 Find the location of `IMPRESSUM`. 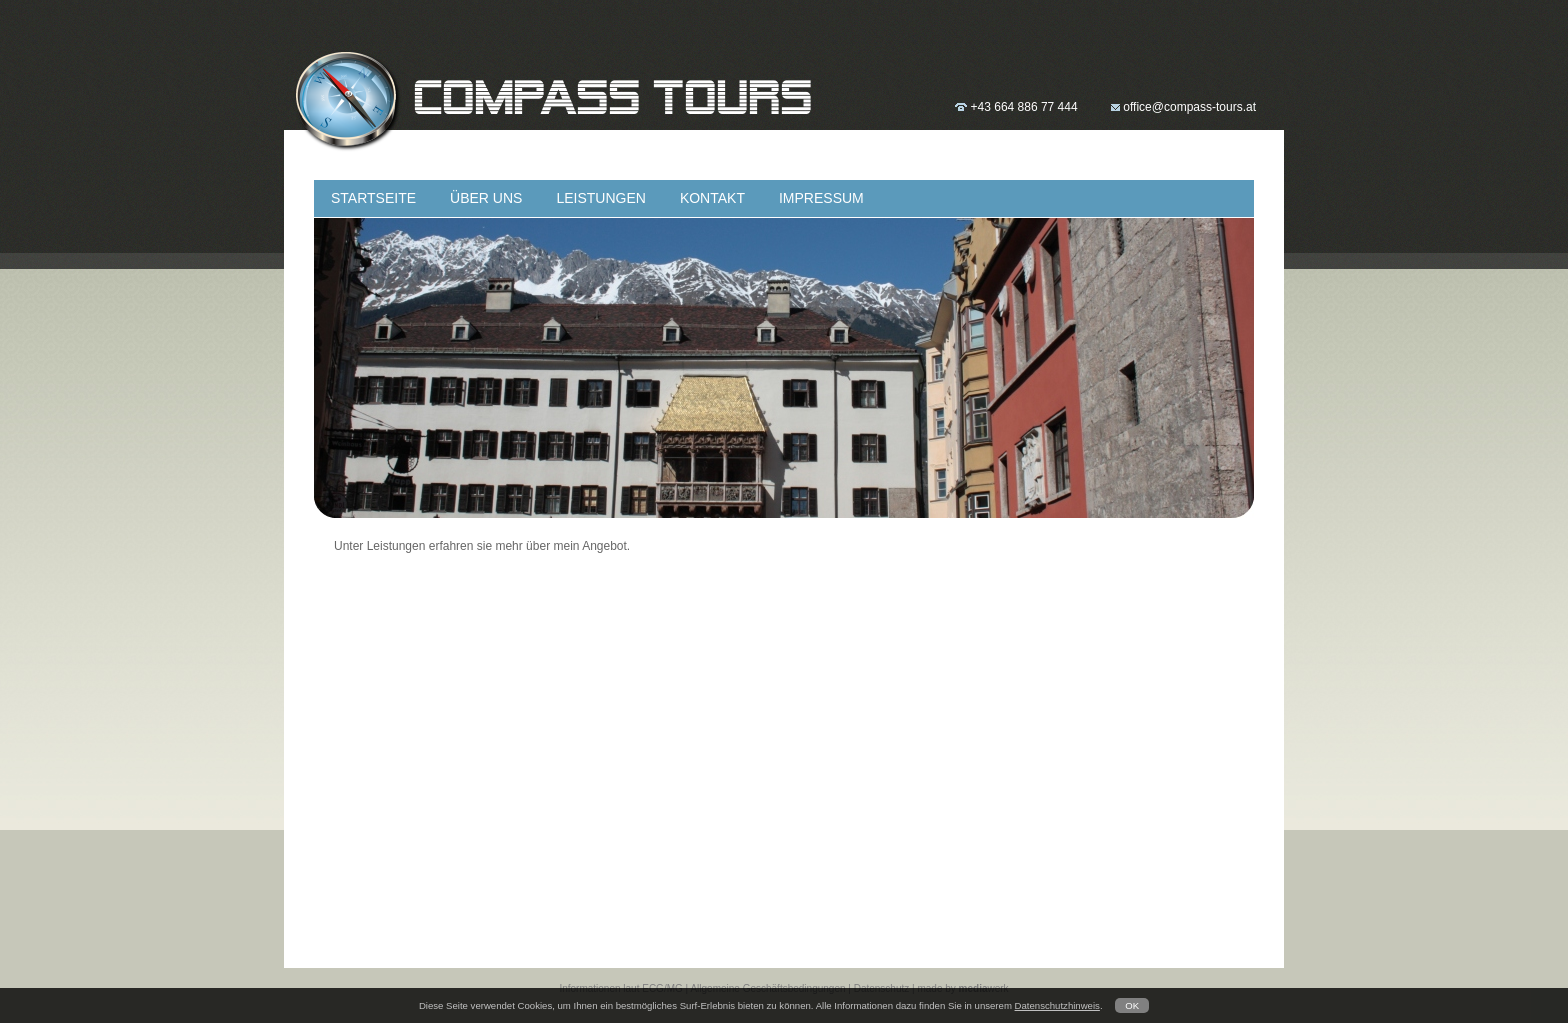

IMPRESSUM is located at coordinates (821, 198).